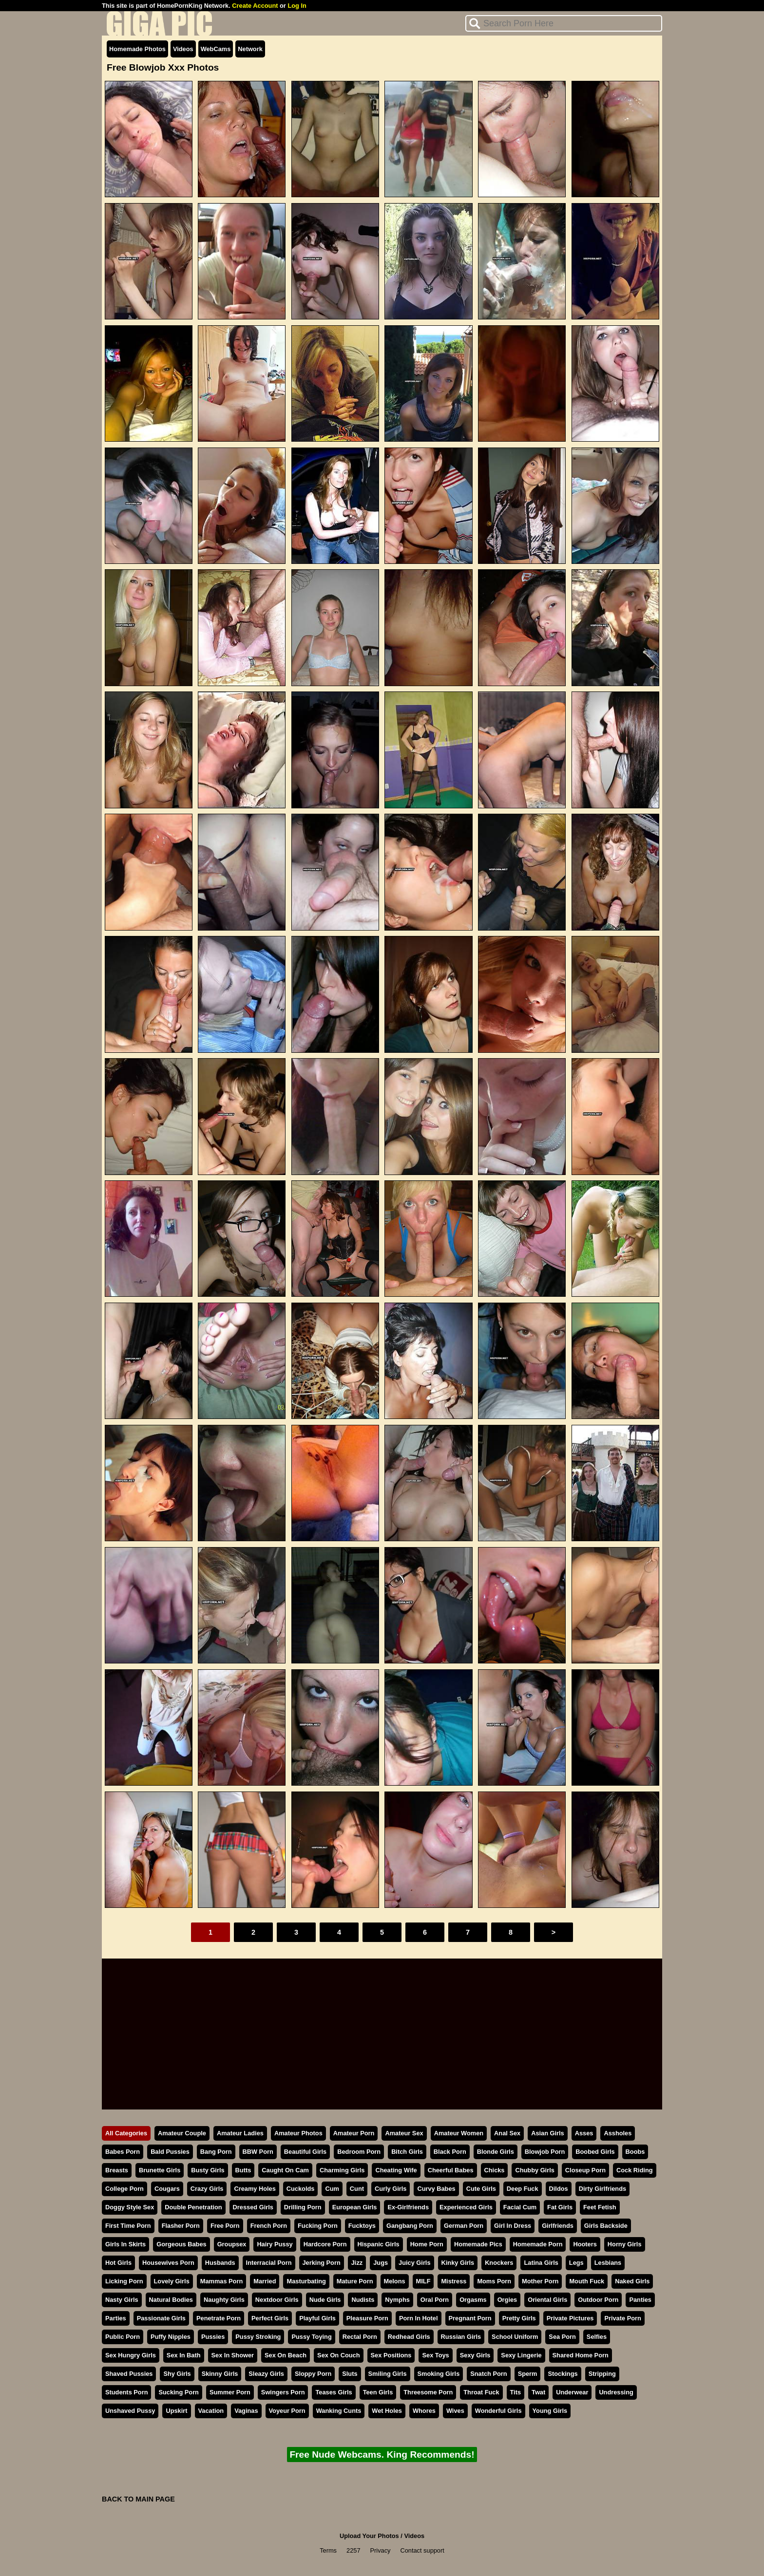 Image resolution: width=764 pixels, height=2576 pixels. What do you see at coordinates (328, 2550) in the screenshot?
I see `Terms` at bounding box center [328, 2550].